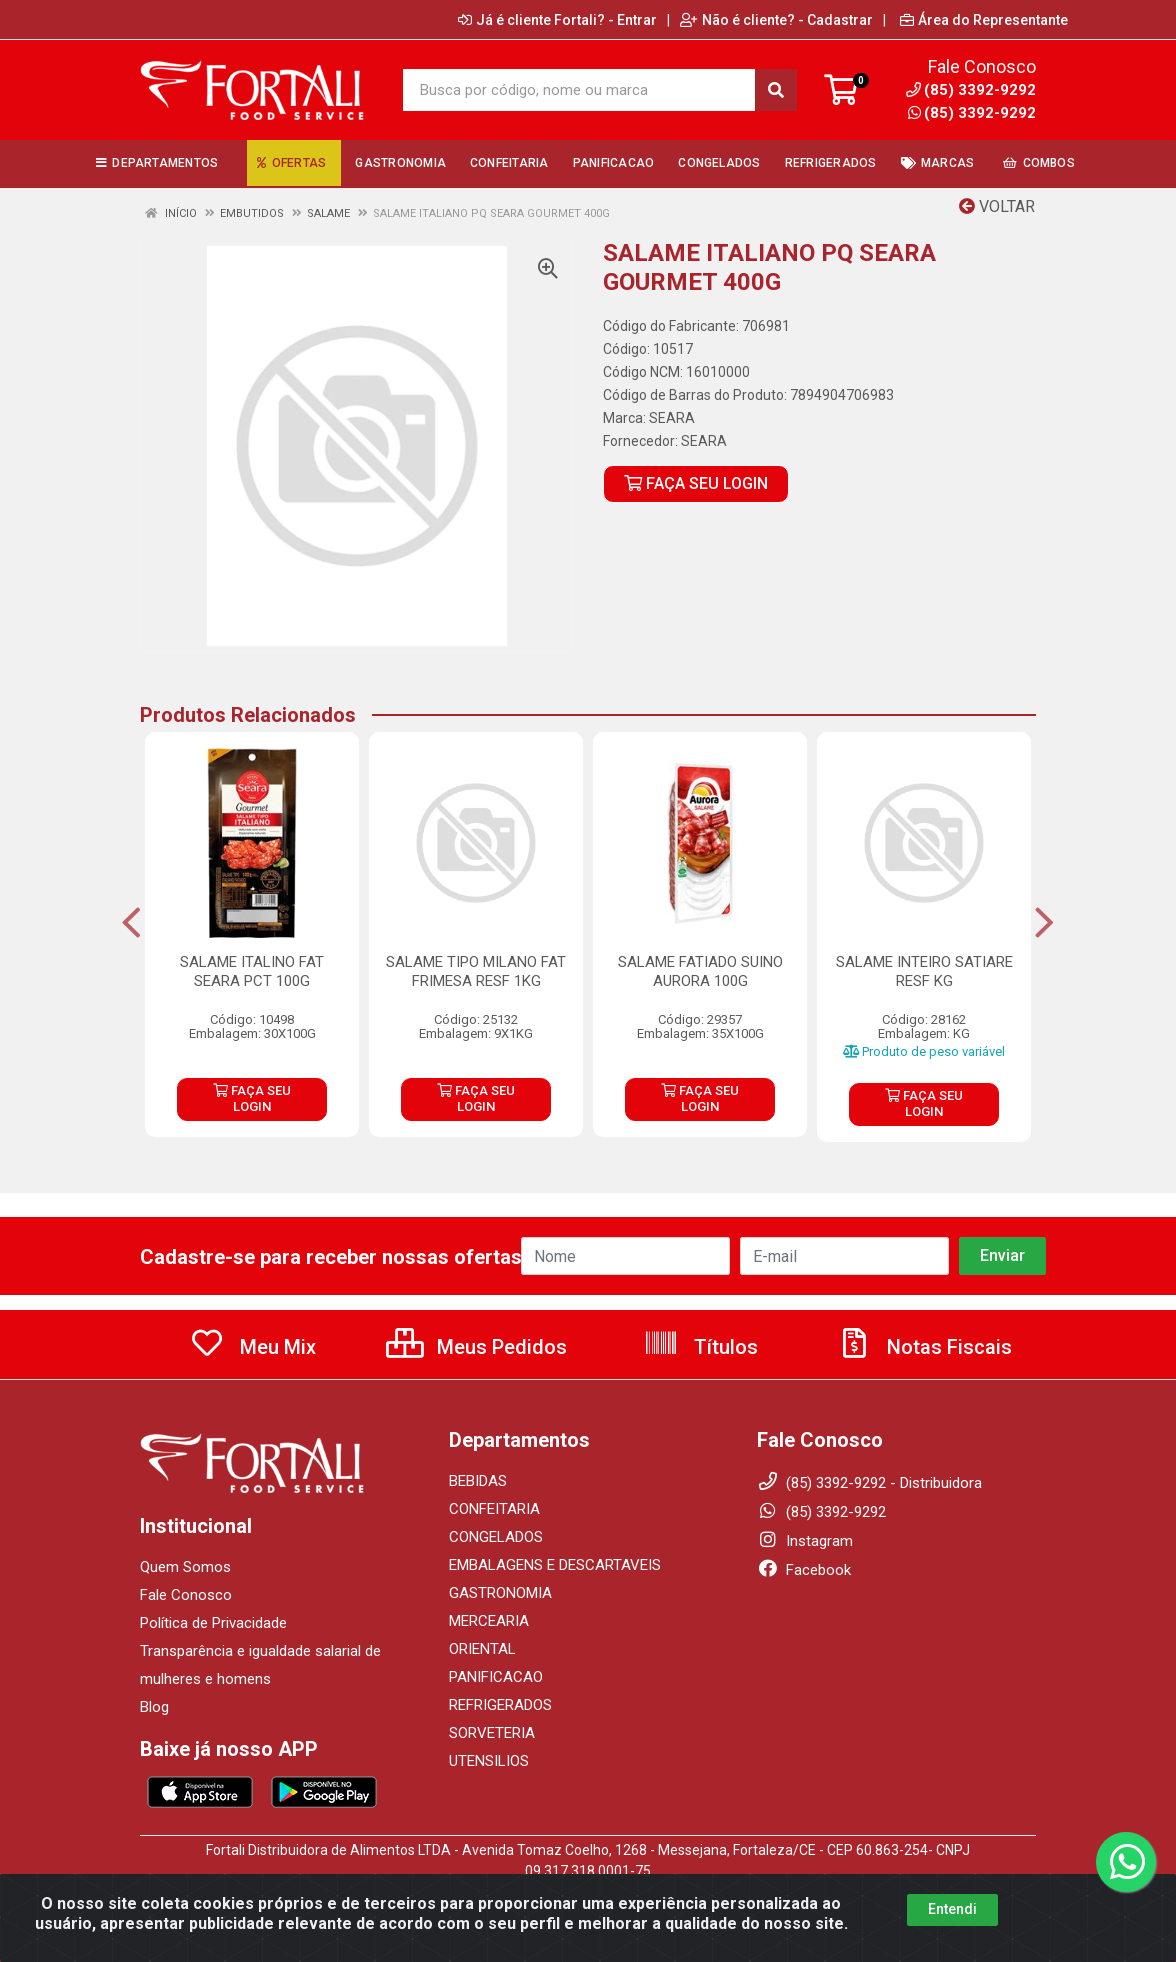 The image size is (1176, 1962). I want to click on FAÇA SEU LOGIN, so click(696, 483).